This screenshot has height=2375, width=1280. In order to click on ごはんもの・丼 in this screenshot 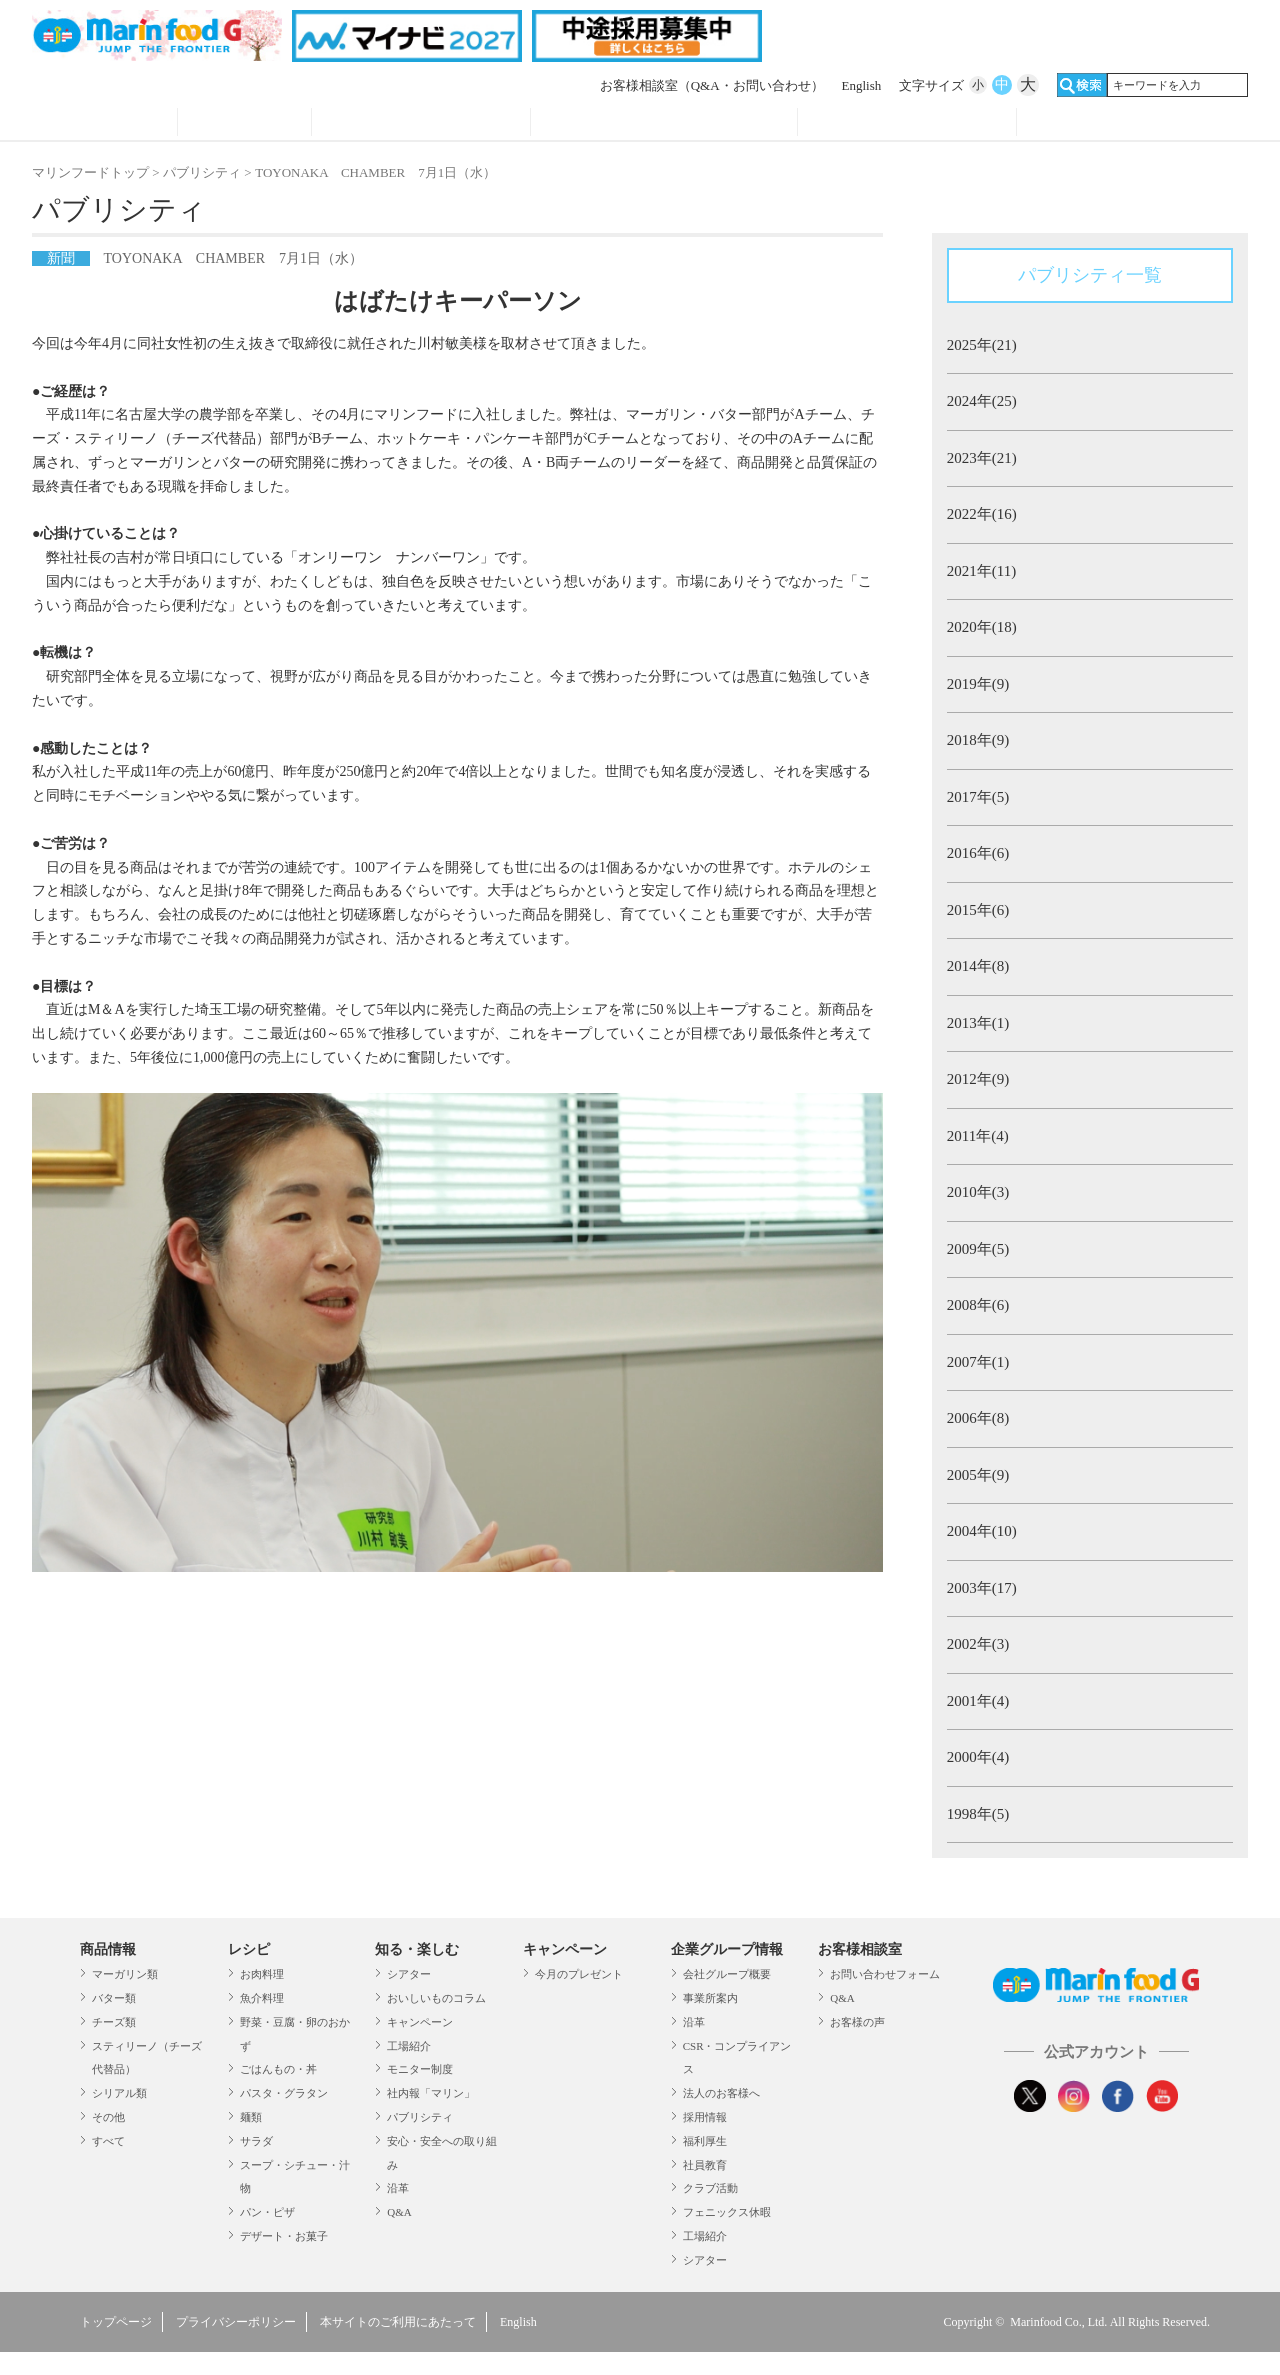, I will do `click(278, 2069)`.